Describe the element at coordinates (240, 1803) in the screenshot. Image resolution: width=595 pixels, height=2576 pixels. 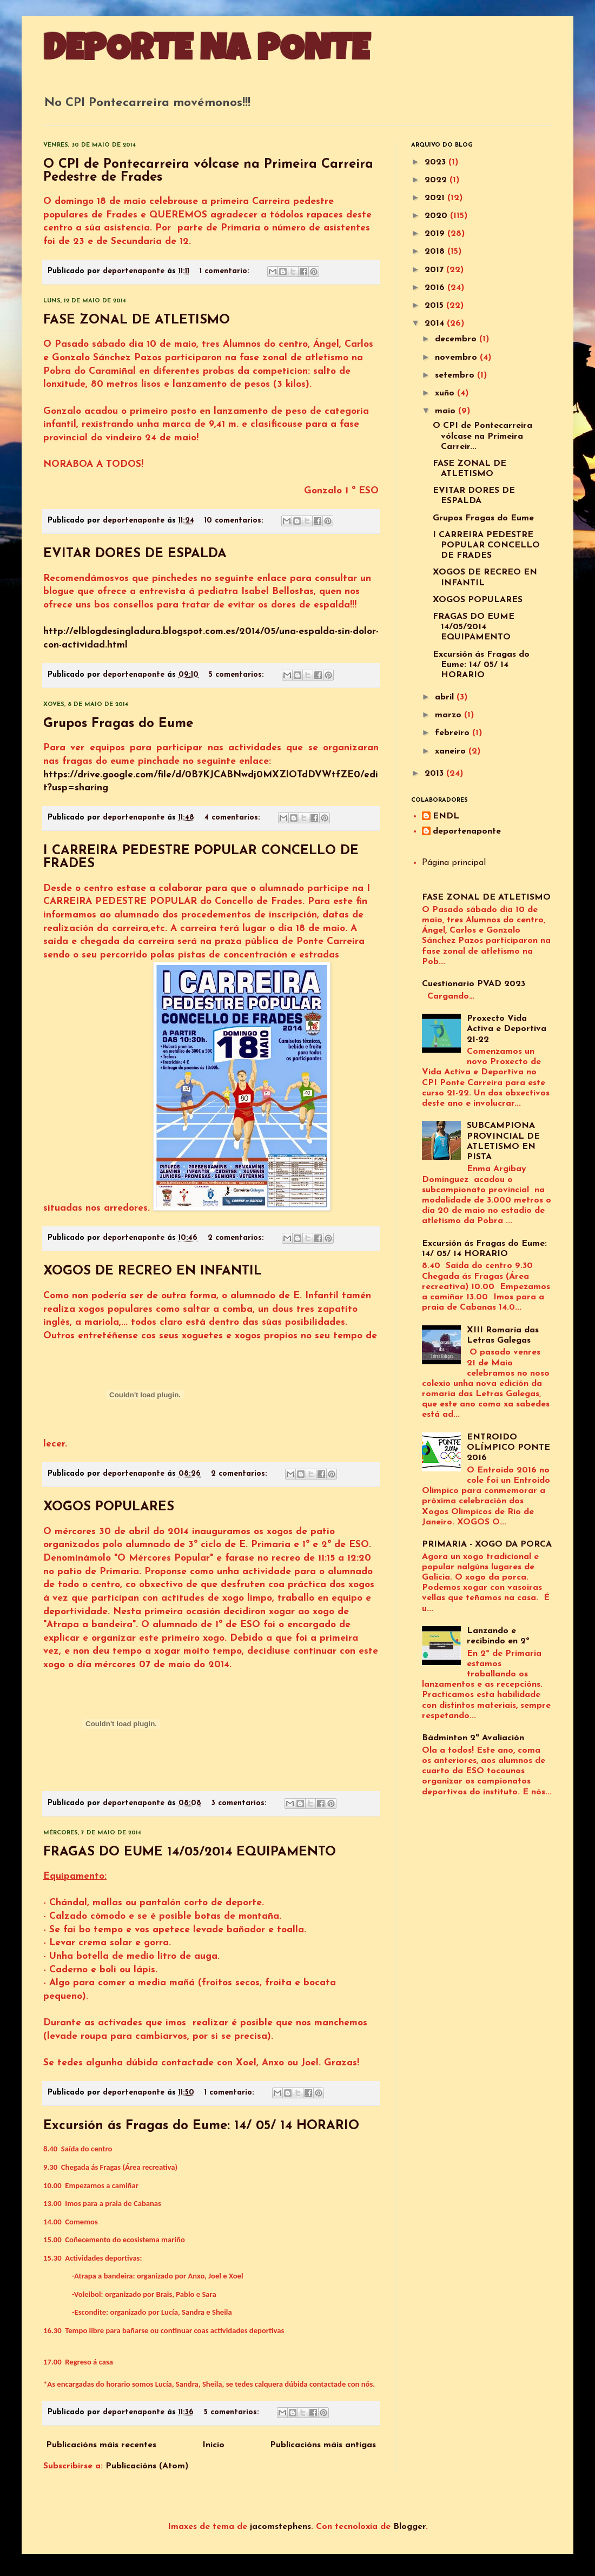
I see `3 comentarios:` at that location.